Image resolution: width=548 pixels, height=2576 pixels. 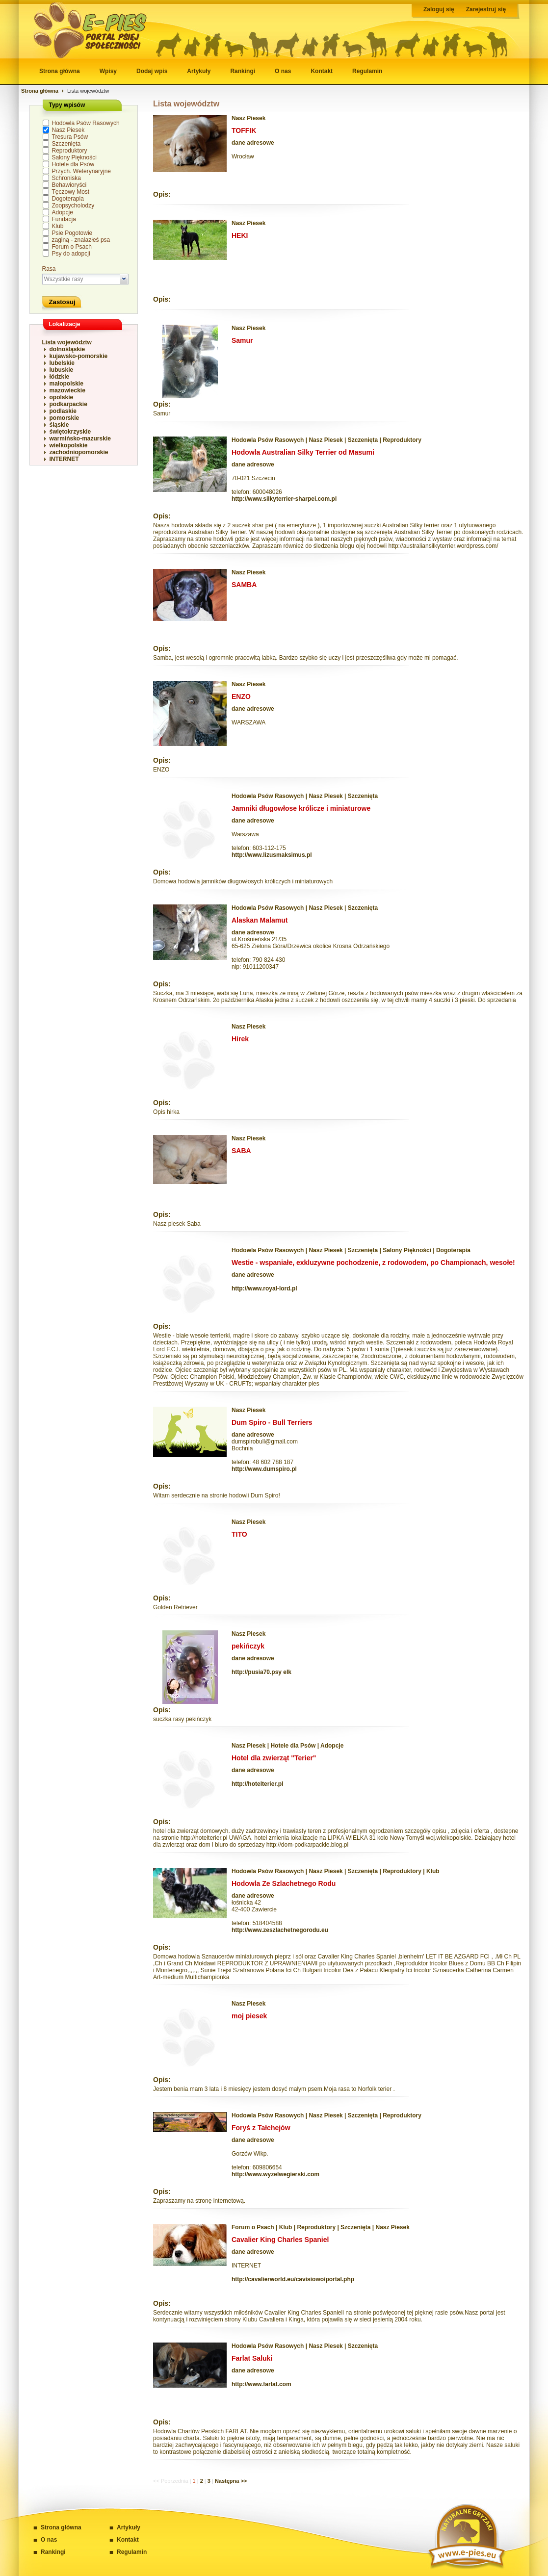 What do you see at coordinates (261, 2128) in the screenshot?
I see `Foryś z Tałchejów` at bounding box center [261, 2128].